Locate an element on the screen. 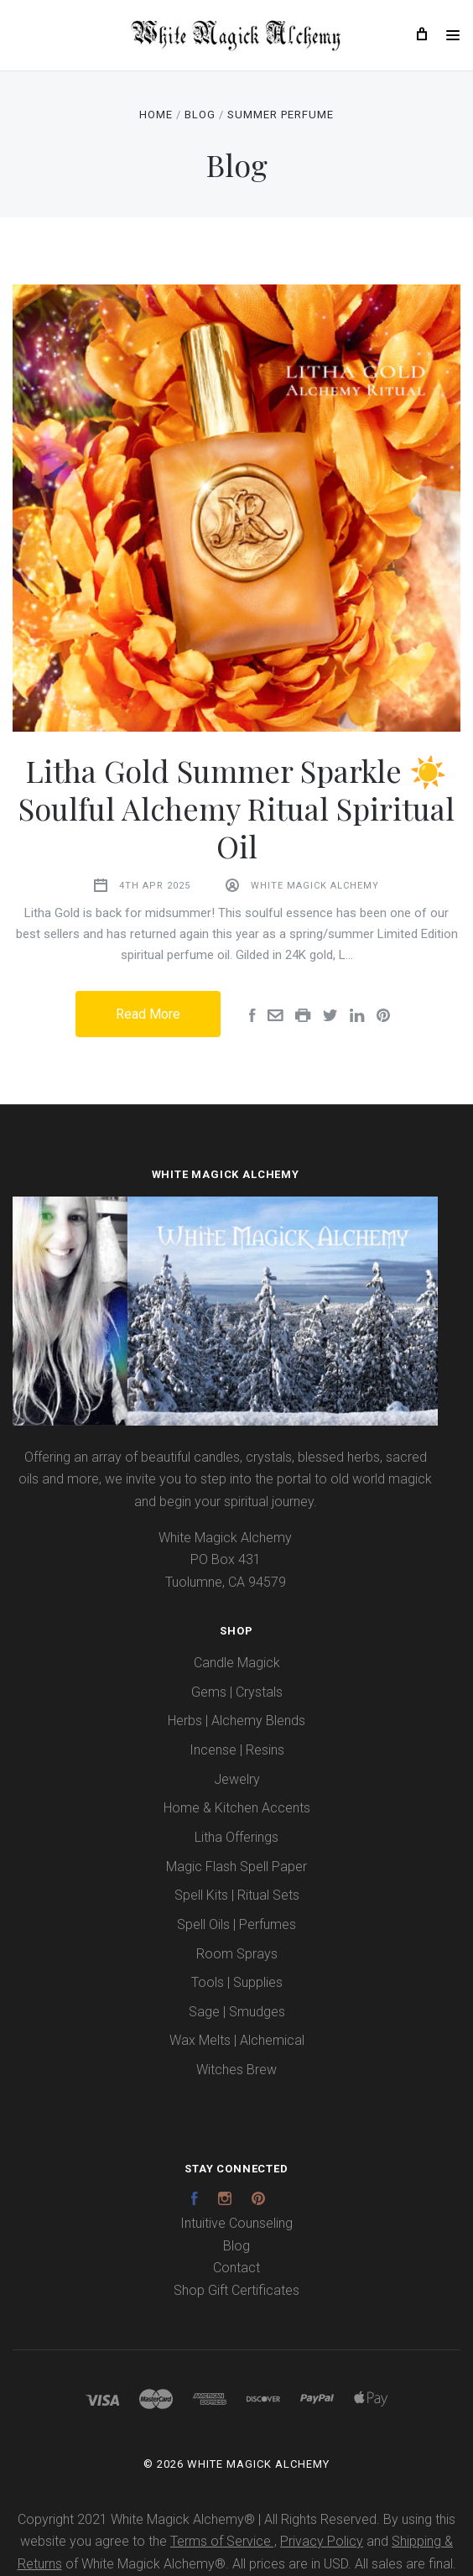  Home & Kitchen Accents is located at coordinates (237, 1808).